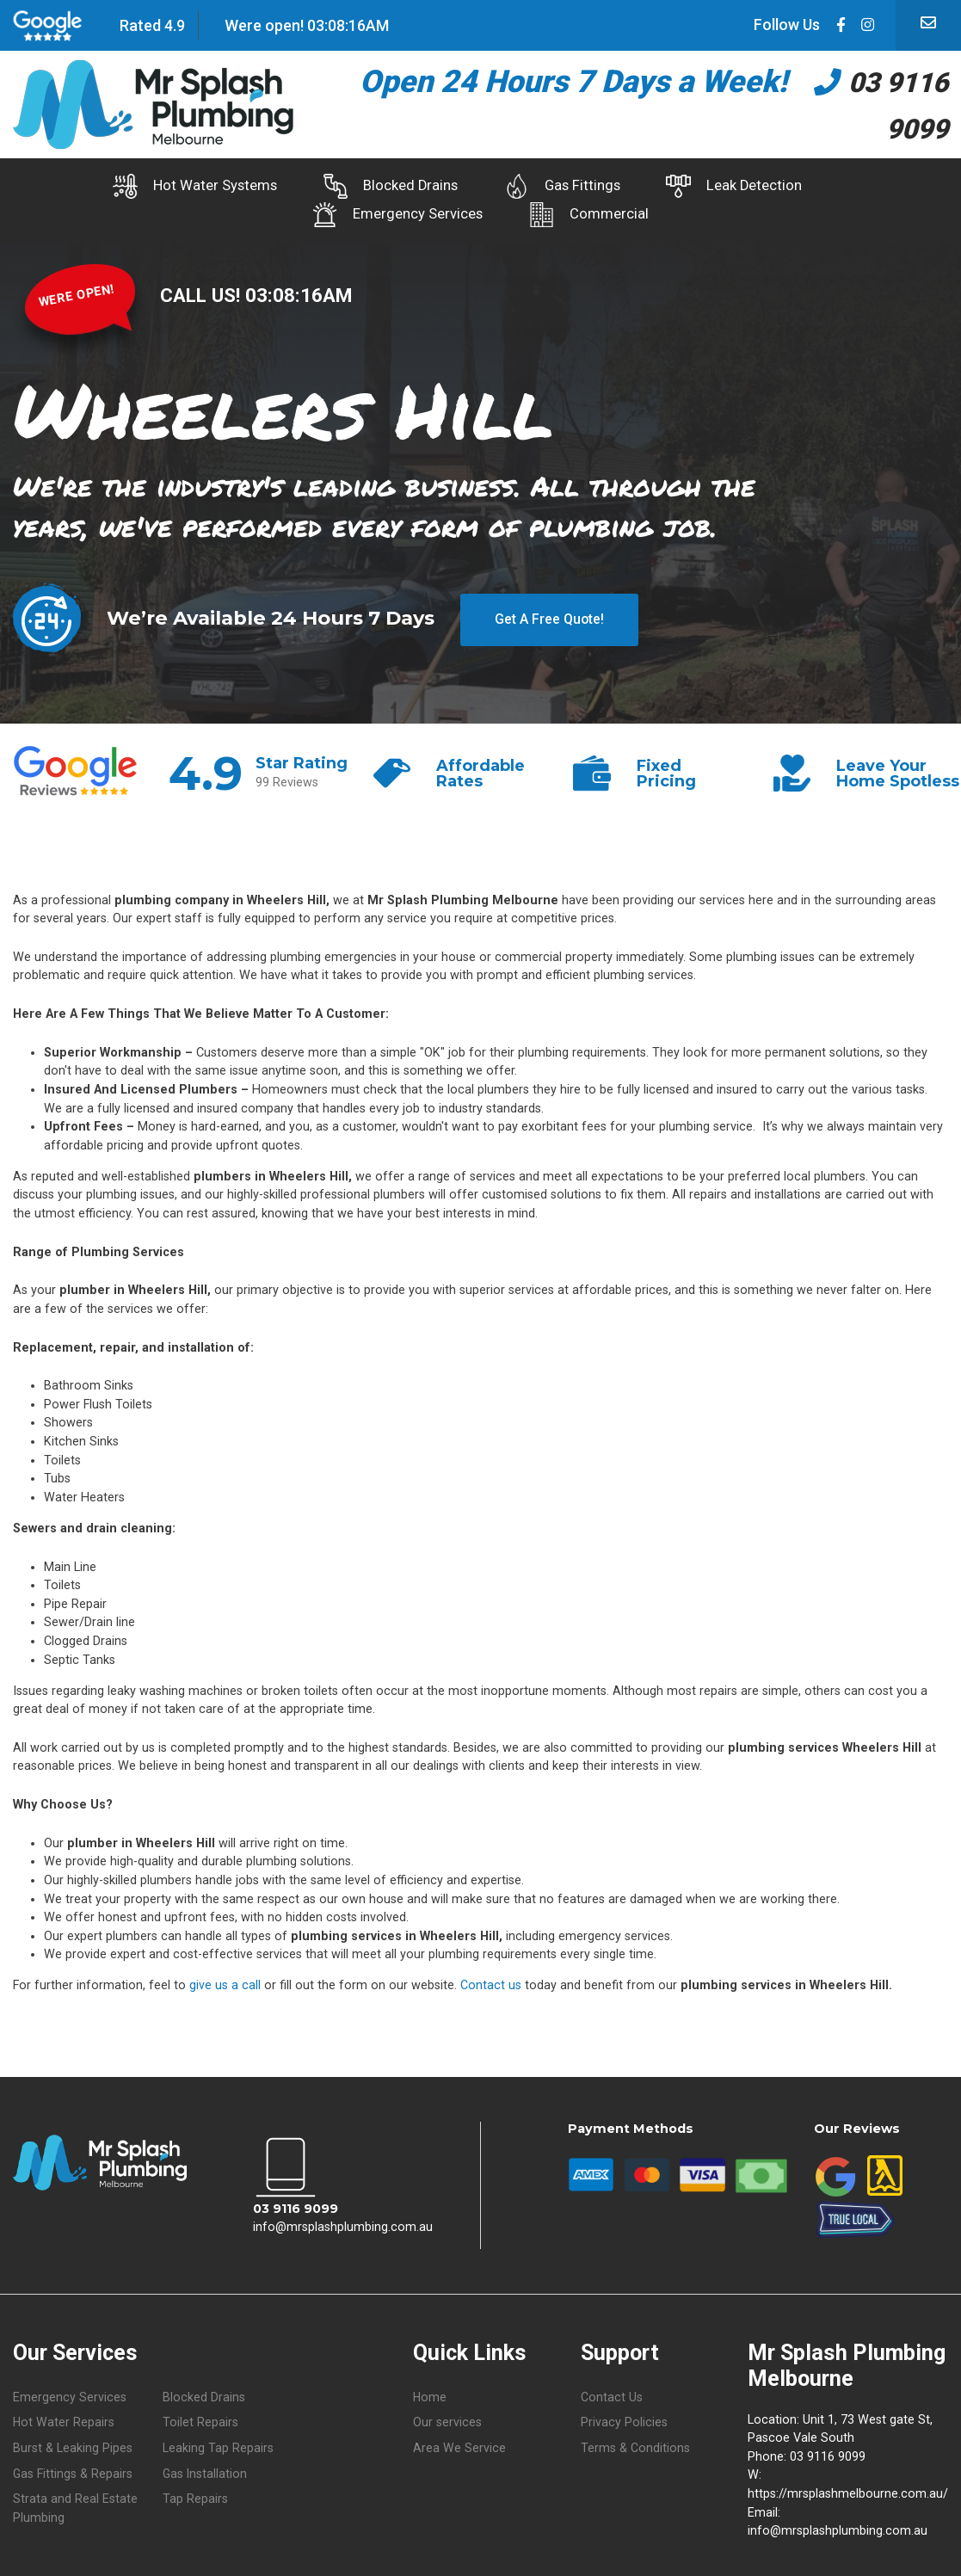  What do you see at coordinates (72, 2442) in the screenshot?
I see `Burst & Leaking Pipes` at bounding box center [72, 2442].